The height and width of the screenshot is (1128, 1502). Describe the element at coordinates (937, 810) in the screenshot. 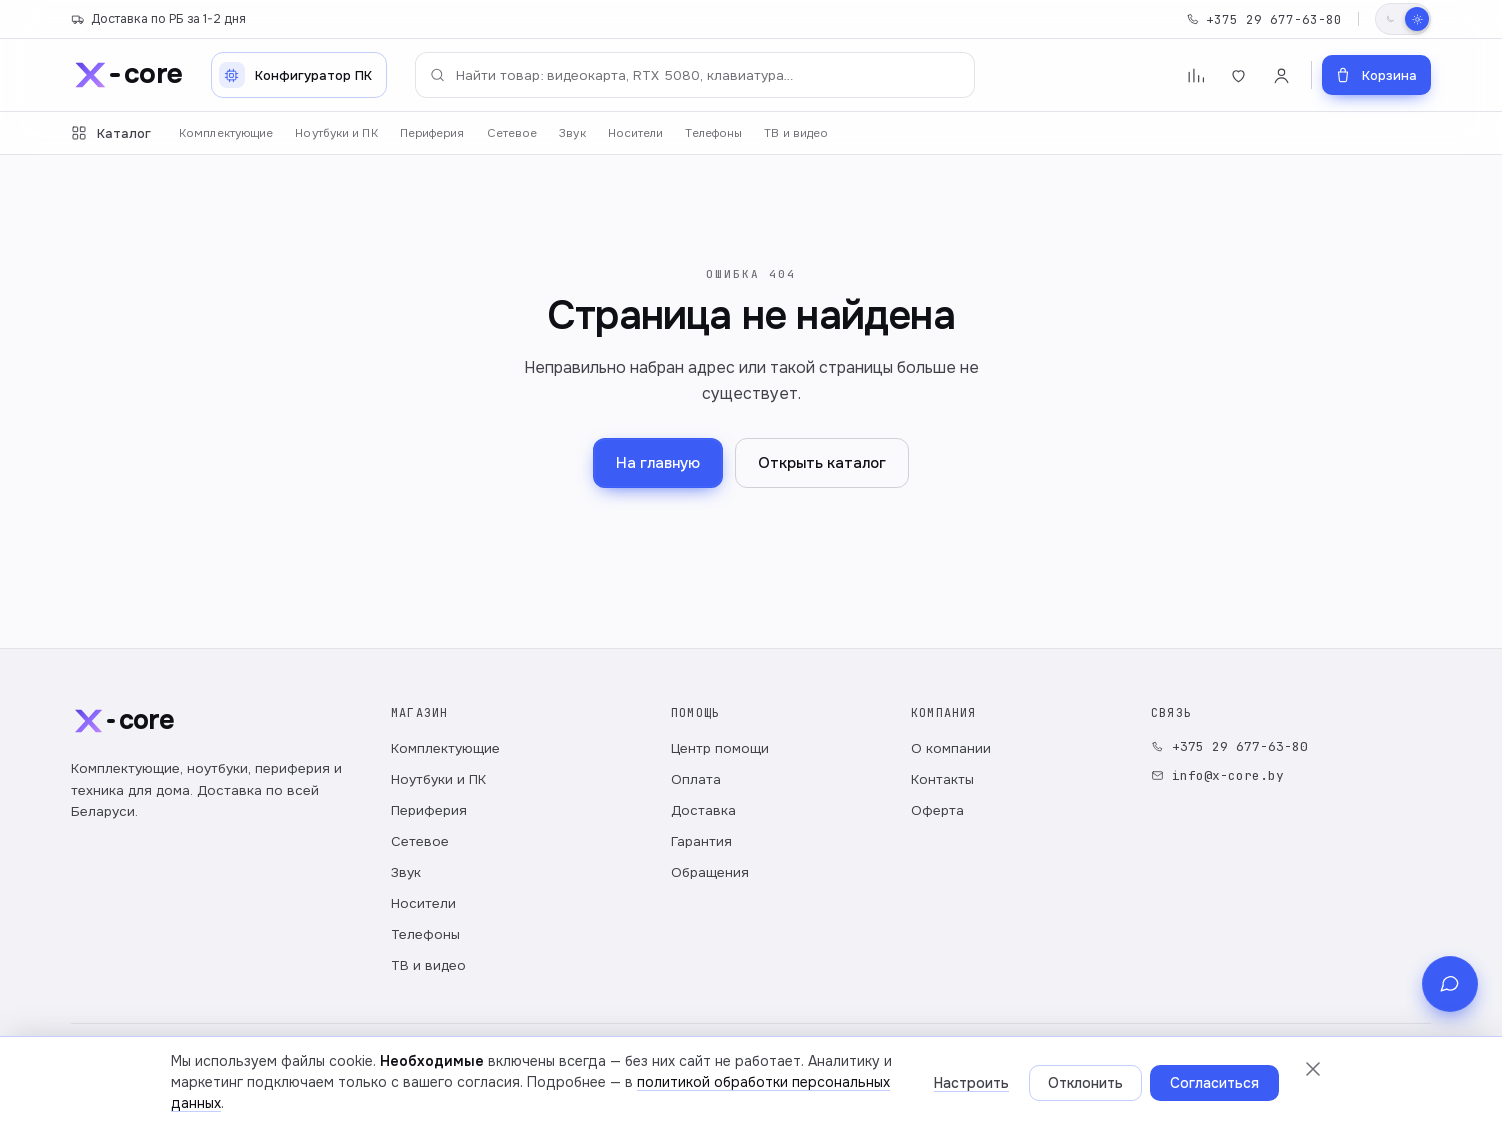

I see `Оферта` at that location.